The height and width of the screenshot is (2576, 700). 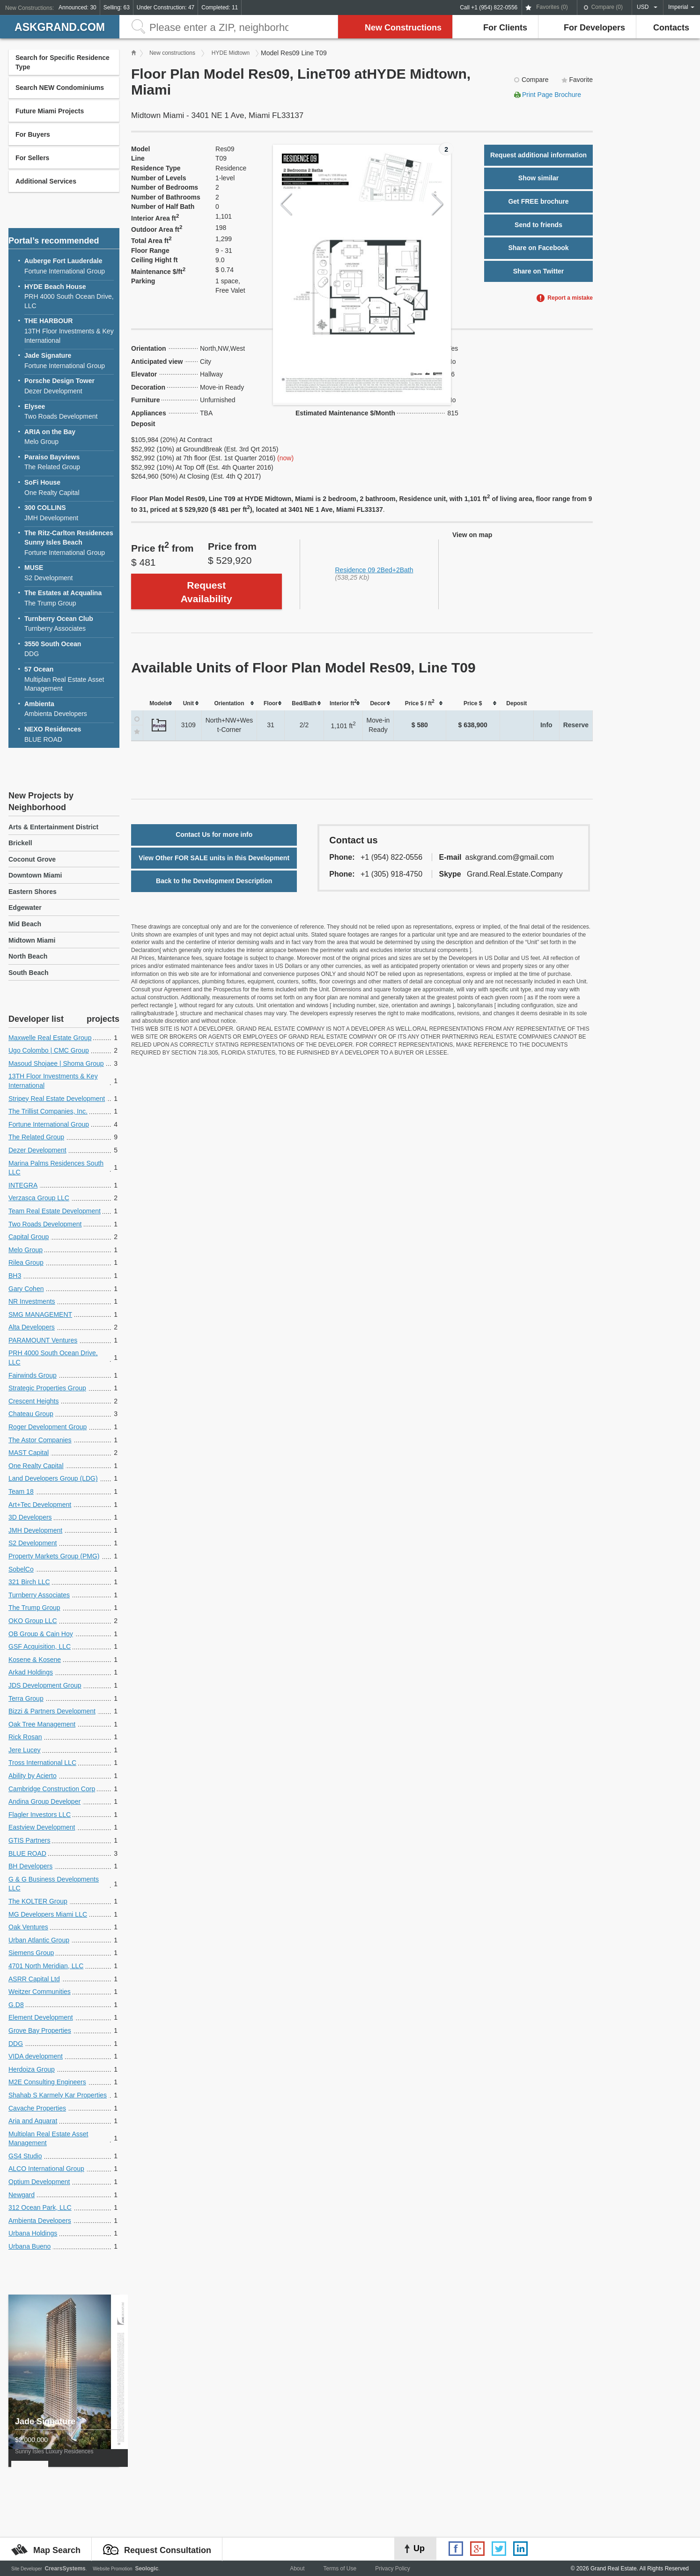 What do you see at coordinates (297, 2568) in the screenshot?
I see `About` at bounding box center [297, 2568].